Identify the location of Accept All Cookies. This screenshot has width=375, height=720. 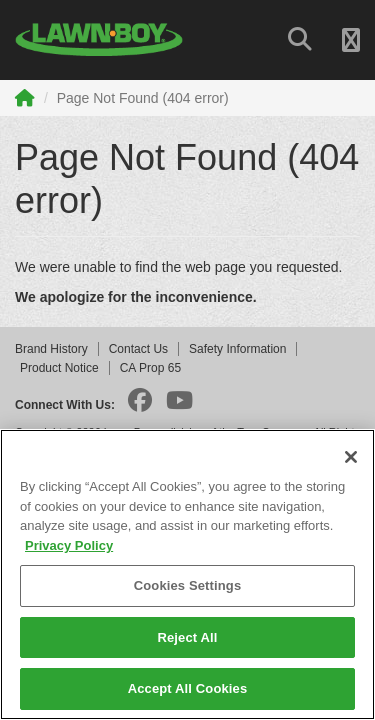
(188, 688).